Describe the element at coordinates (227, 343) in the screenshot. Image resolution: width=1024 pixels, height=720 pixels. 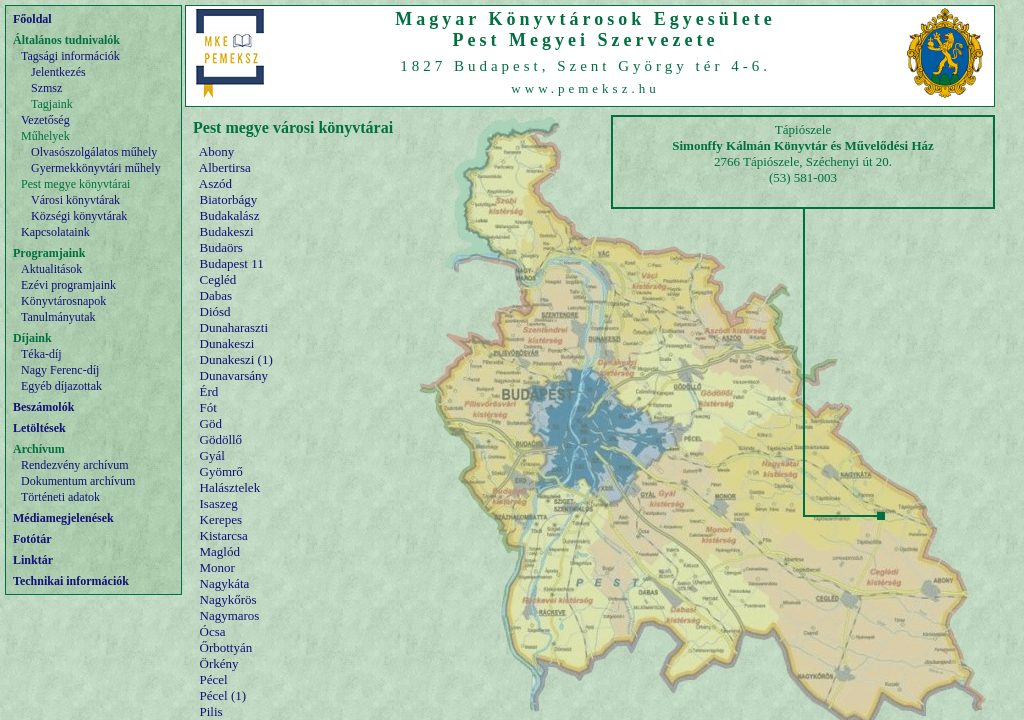
I see `Dunakeszi` at that location.